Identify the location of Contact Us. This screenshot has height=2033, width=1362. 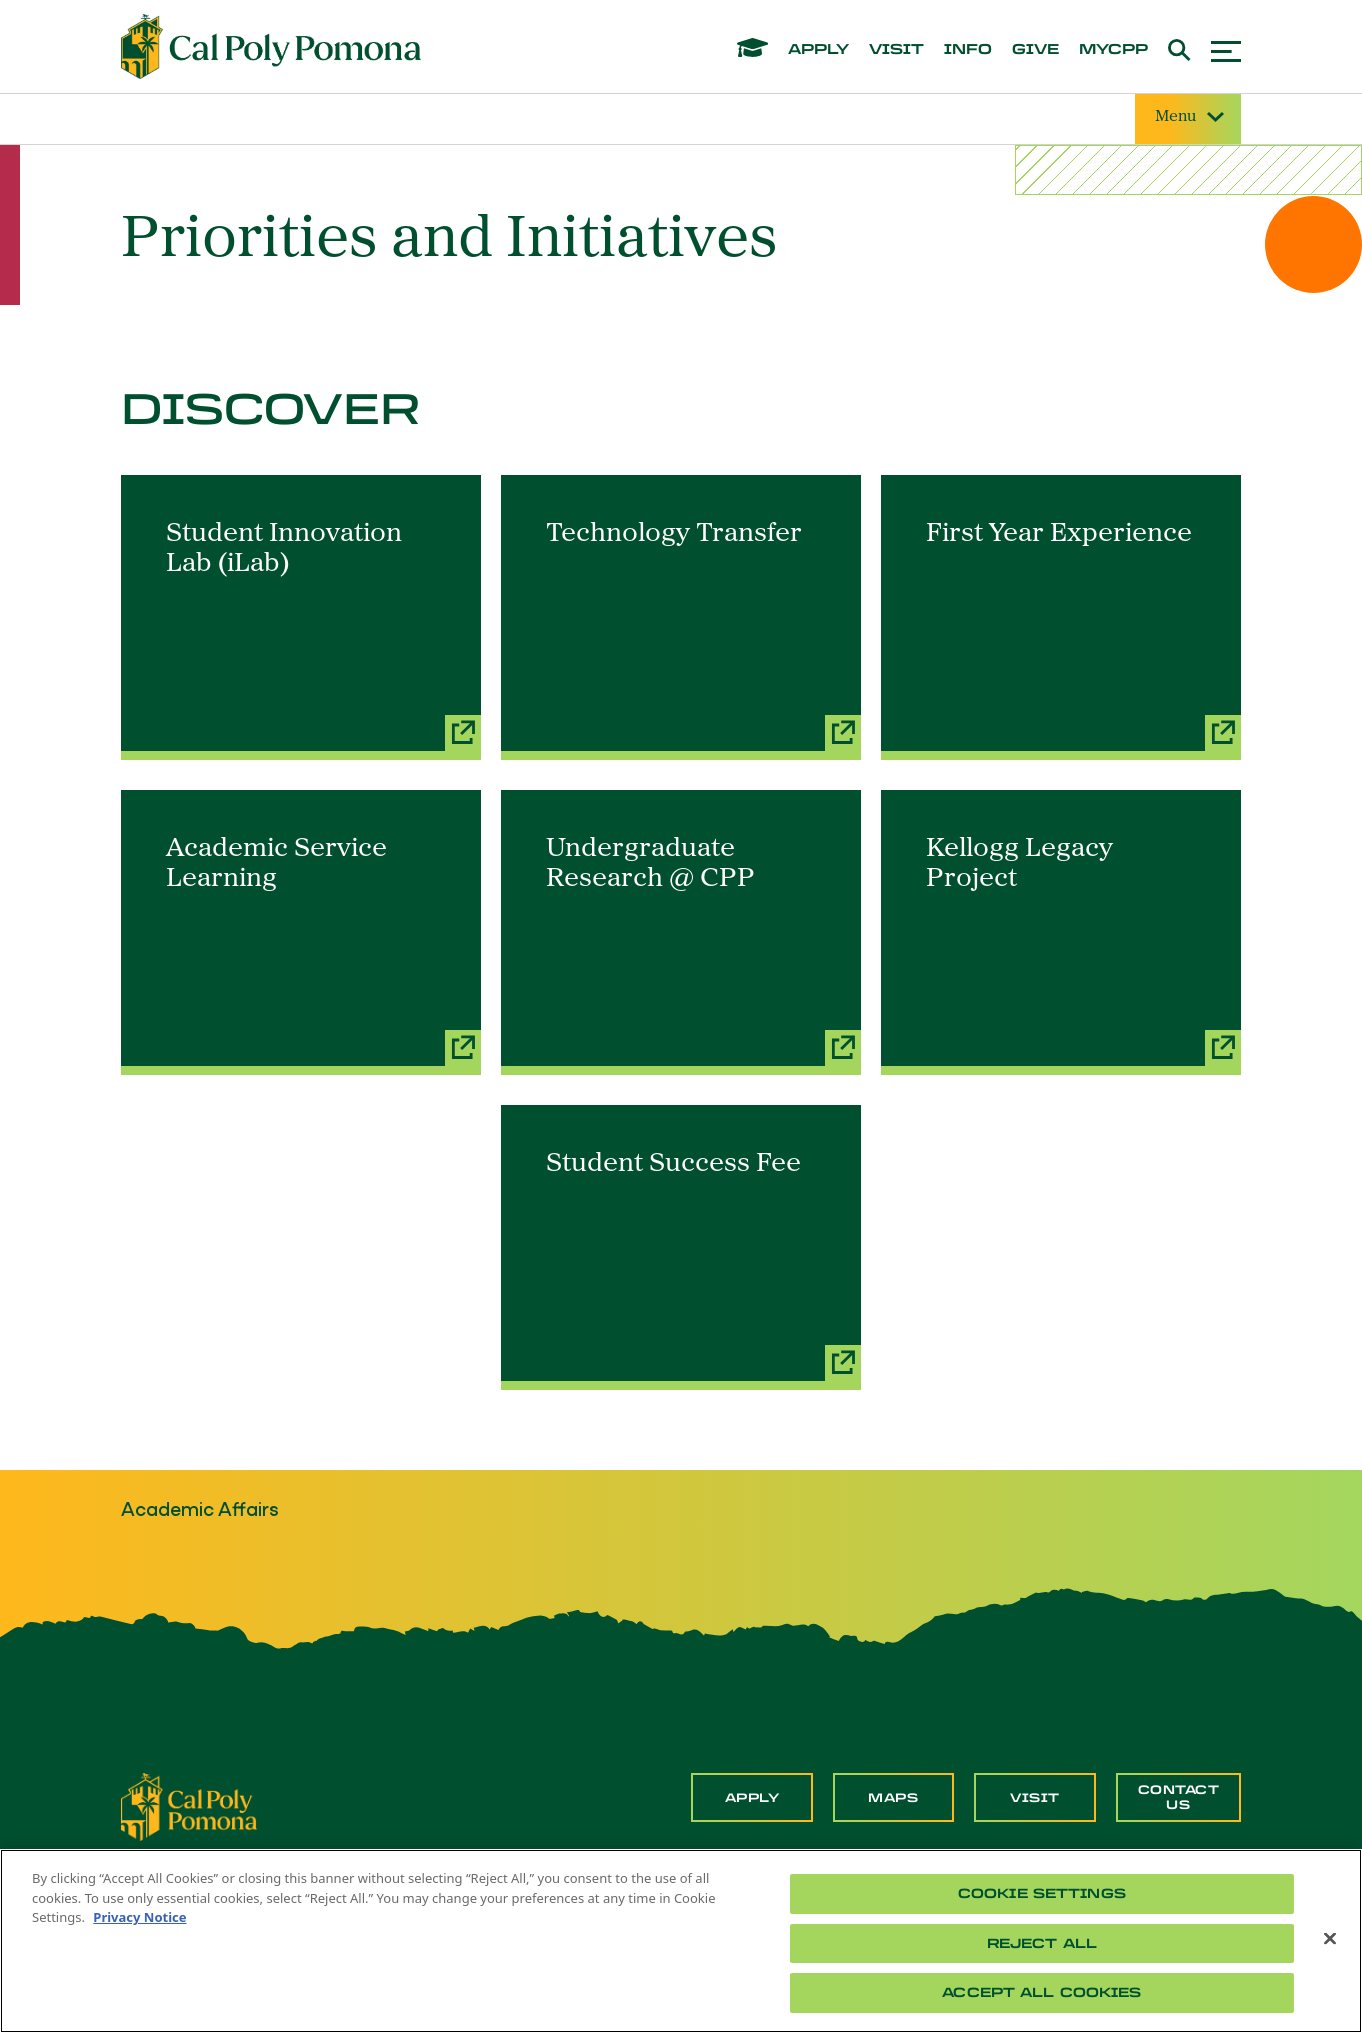
(1179, 1797).